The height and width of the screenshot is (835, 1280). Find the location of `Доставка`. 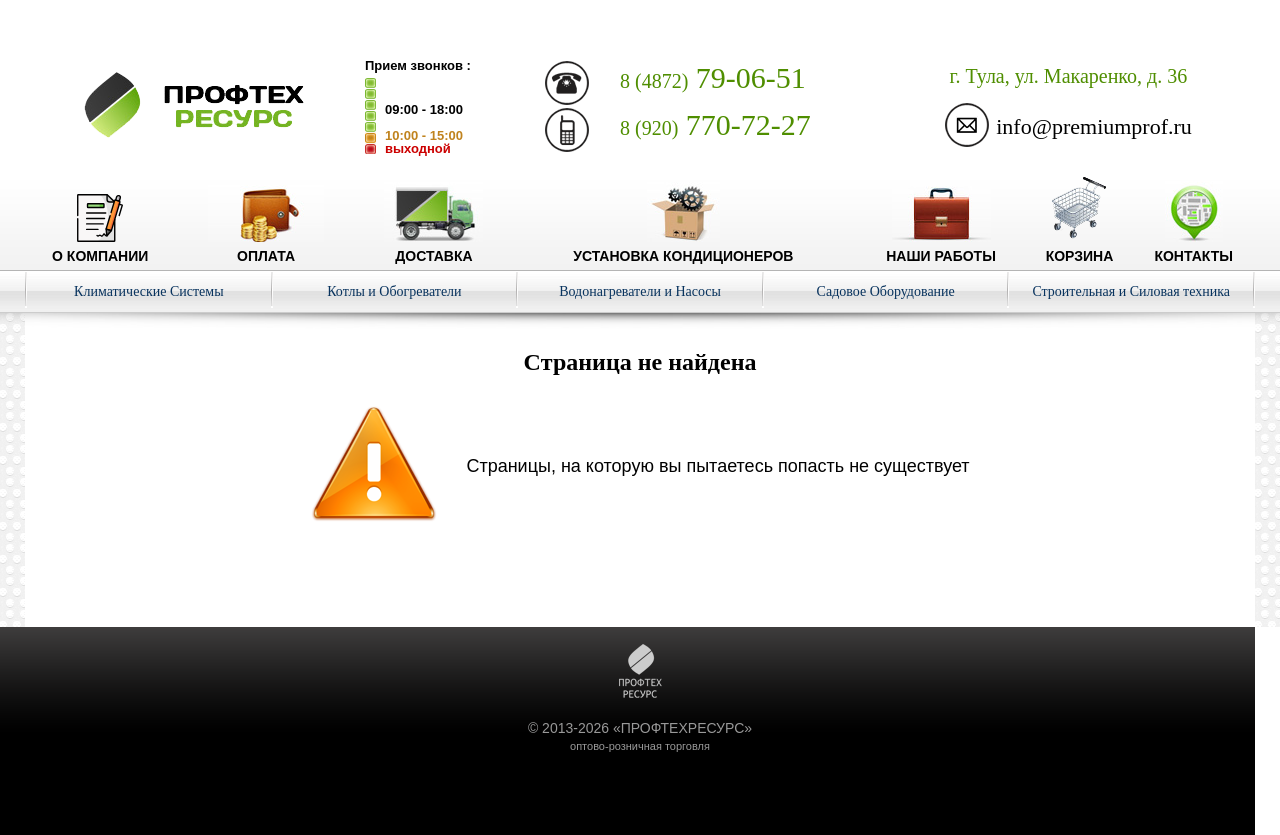

Доставка is located at coordinates (433, 248).